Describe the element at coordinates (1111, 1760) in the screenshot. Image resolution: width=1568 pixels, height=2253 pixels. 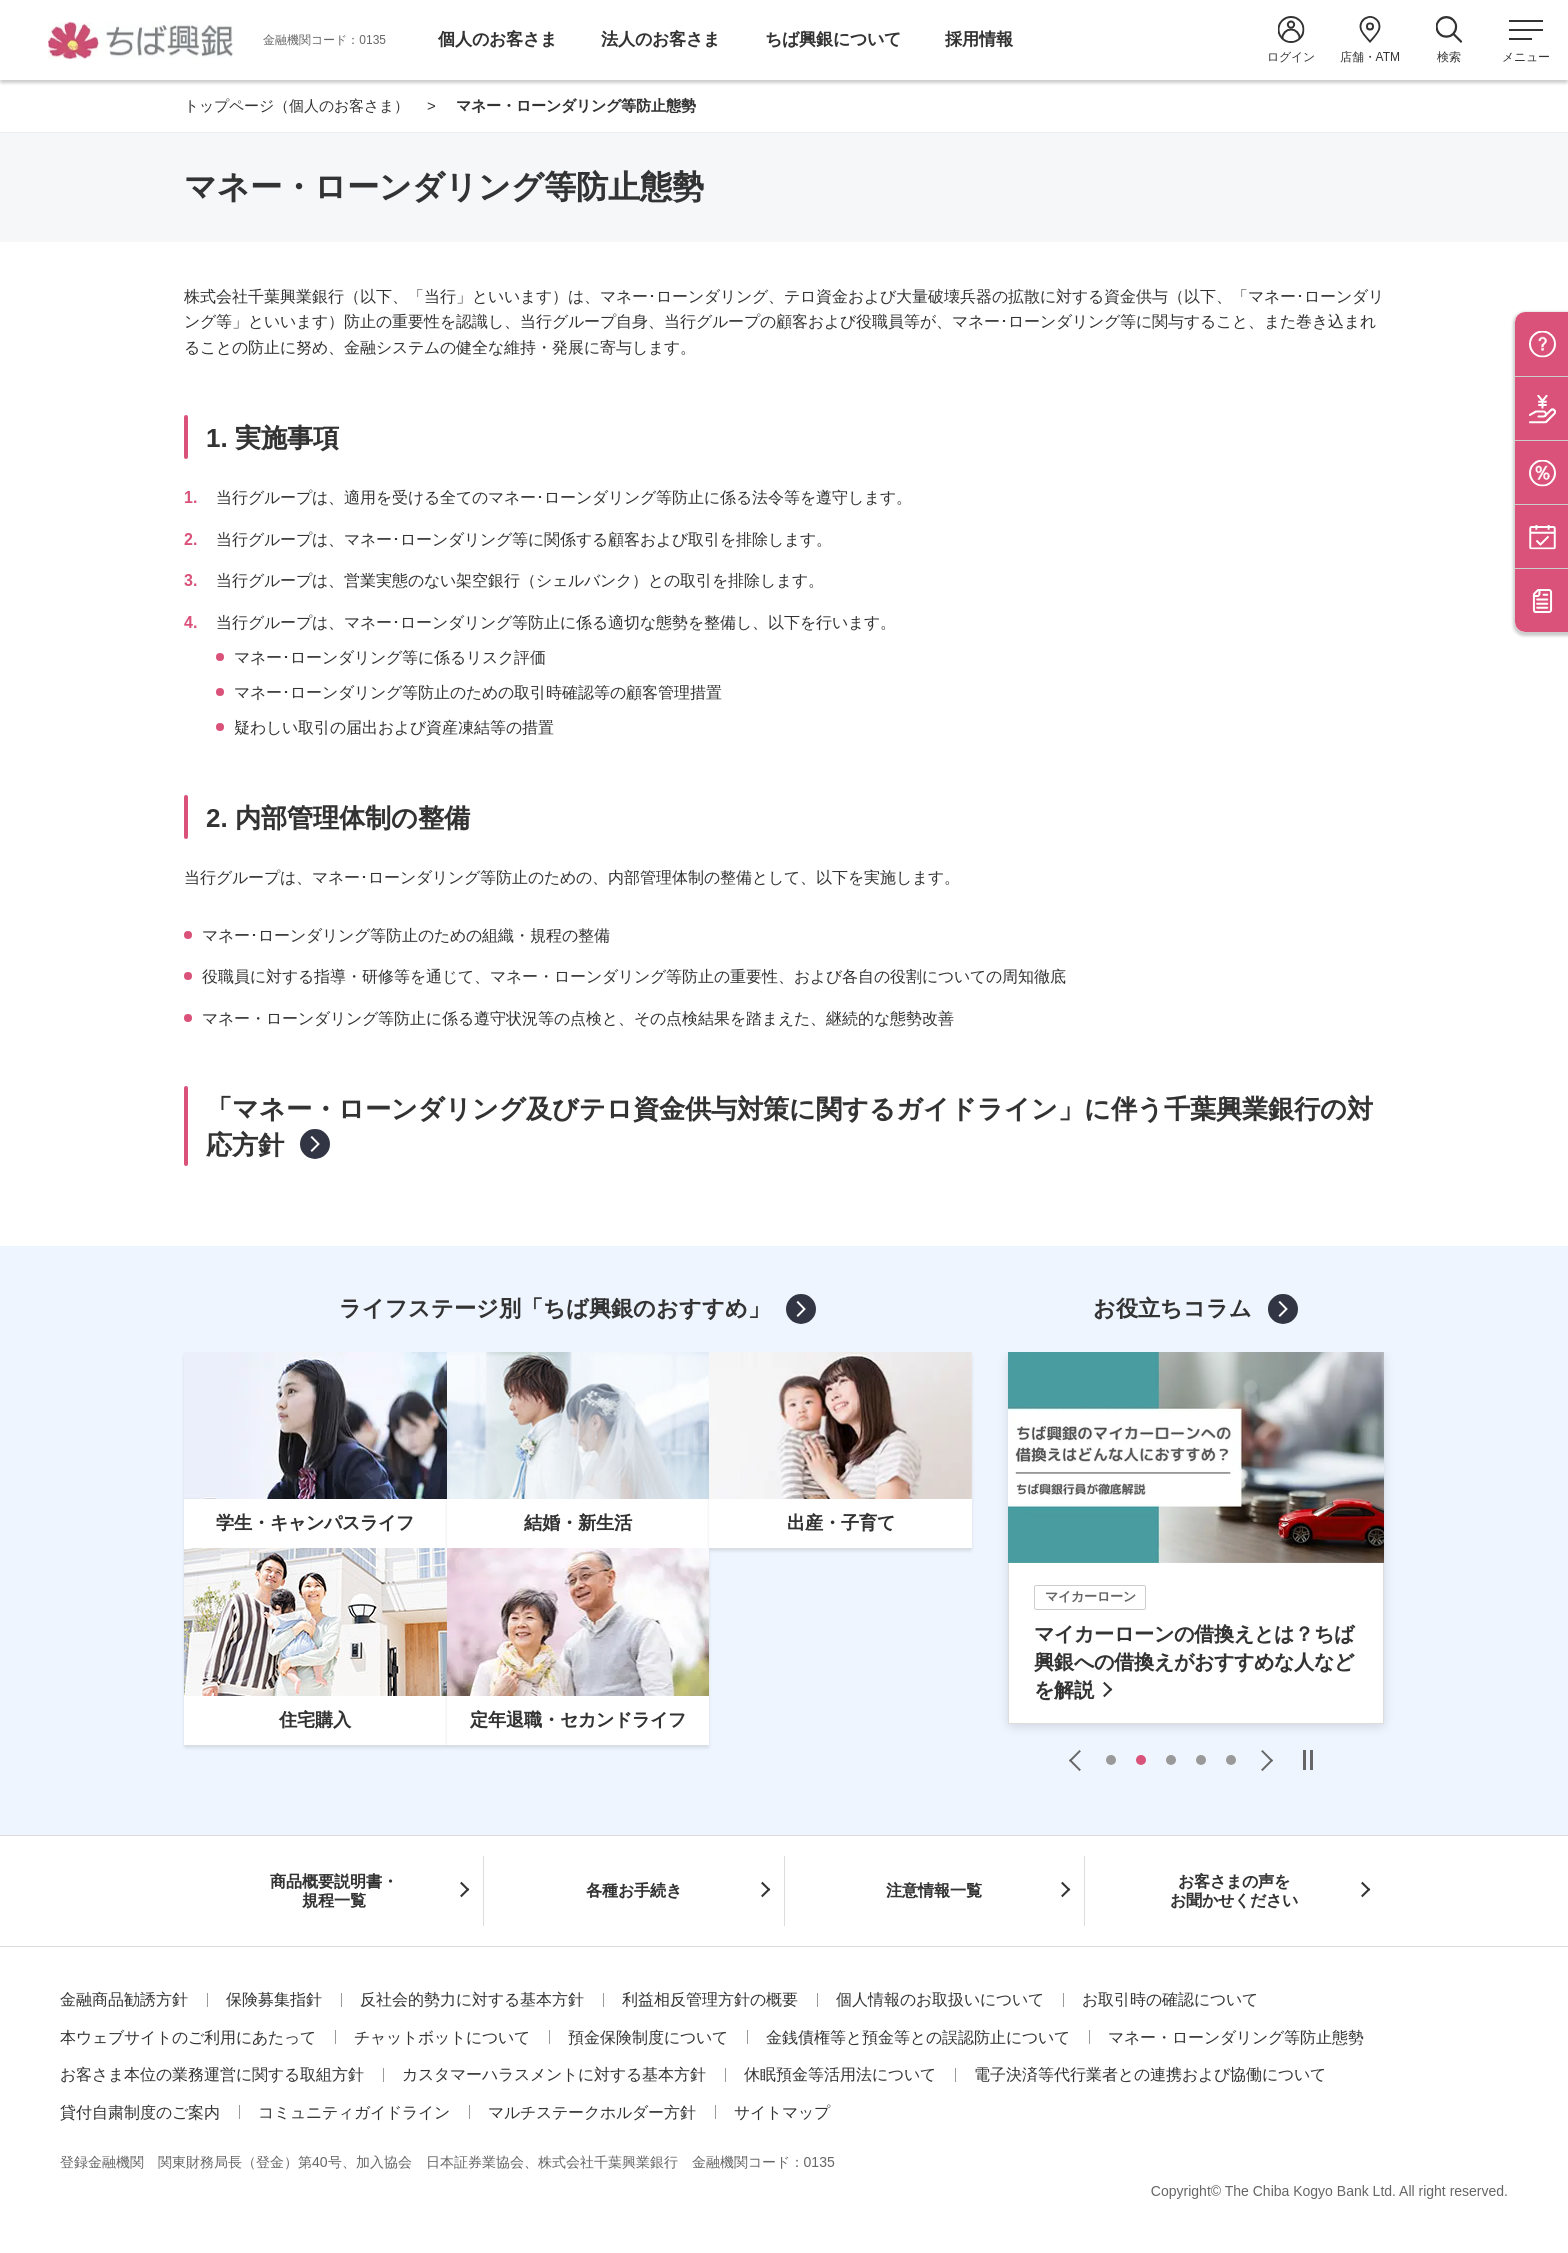
I see `1 [tab]` at that location.